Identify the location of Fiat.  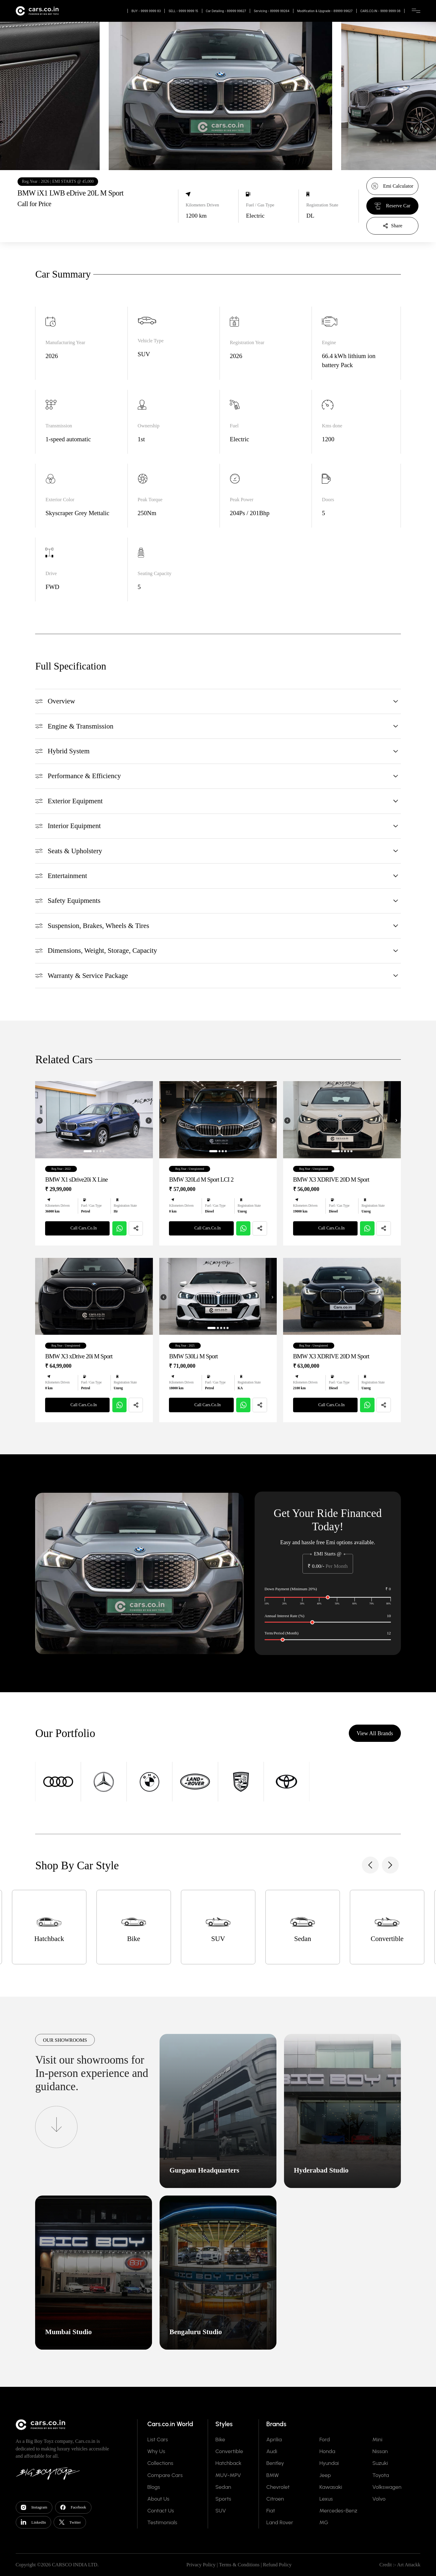
(270, 2510).